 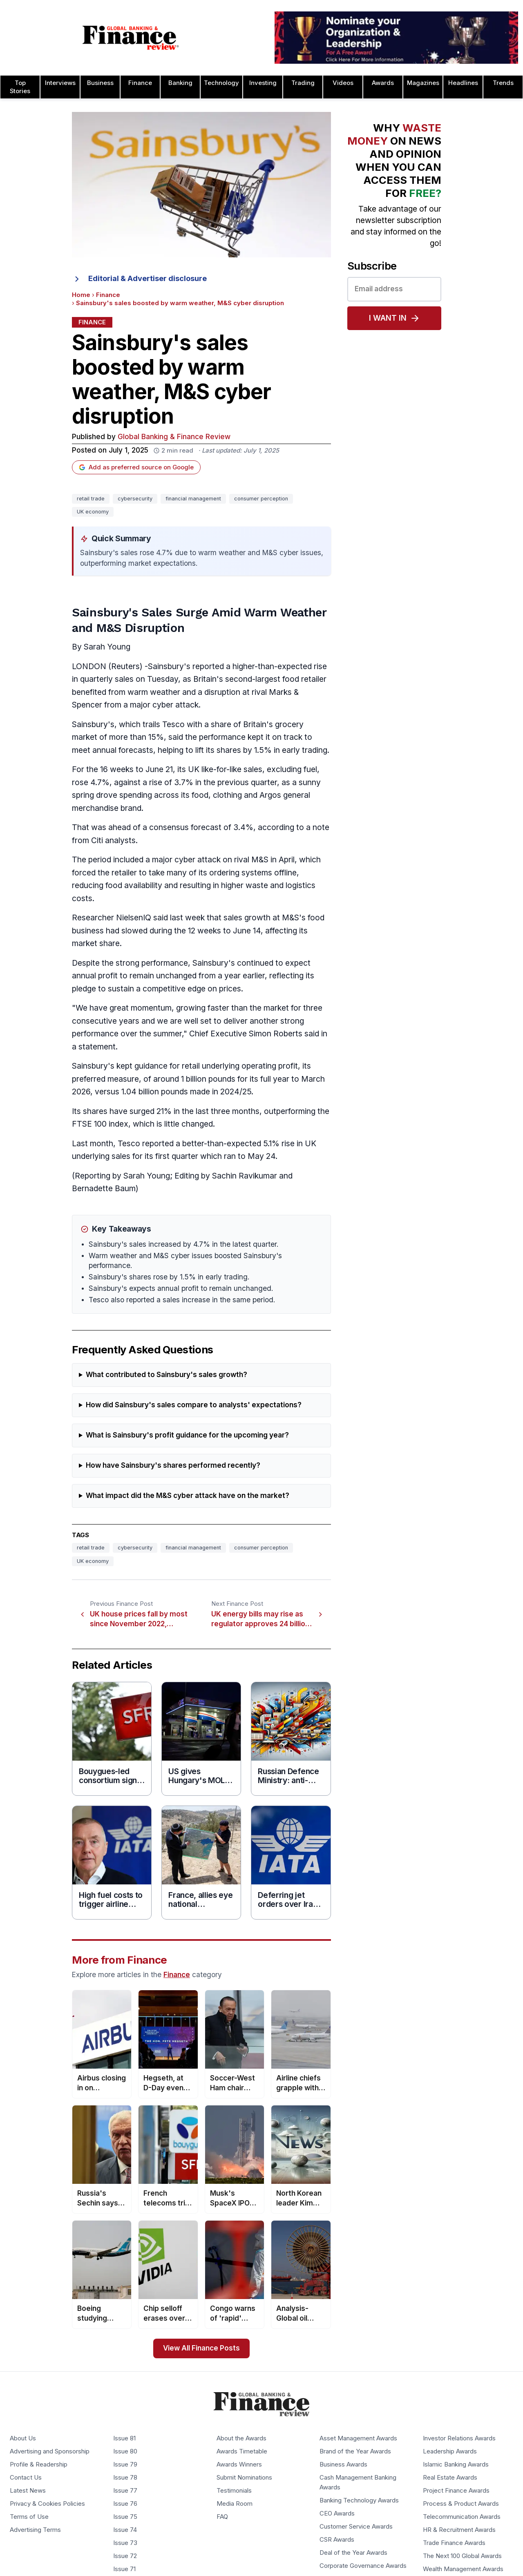 I want to click on Add as preferred source on Google, so click(x=136, y=467).